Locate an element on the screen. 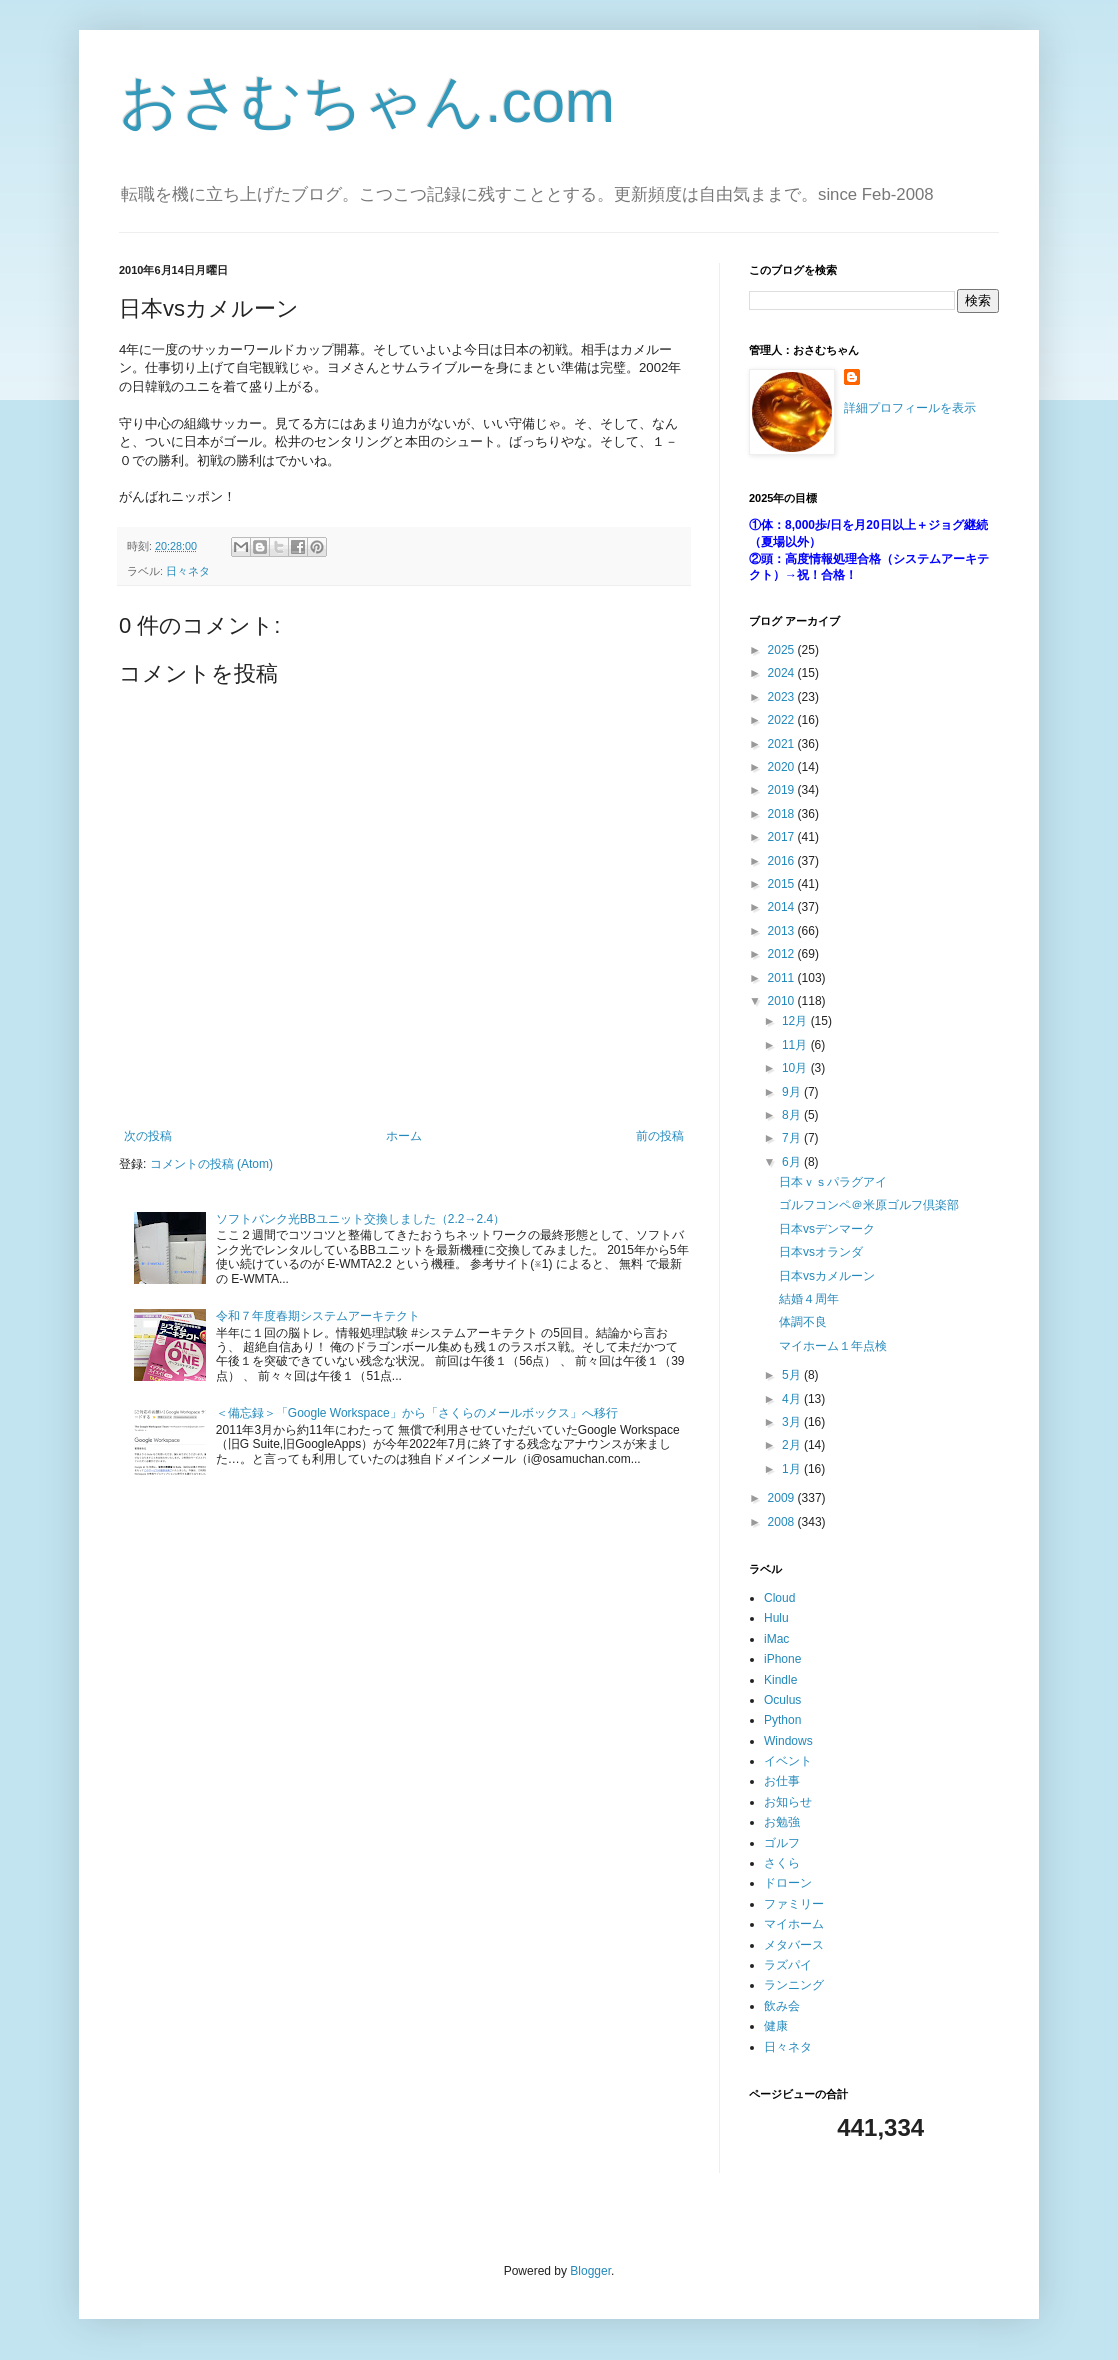 The width and height of the screenshot is (1118, 2360). ファミリー is located at coordinates (794, 1904).